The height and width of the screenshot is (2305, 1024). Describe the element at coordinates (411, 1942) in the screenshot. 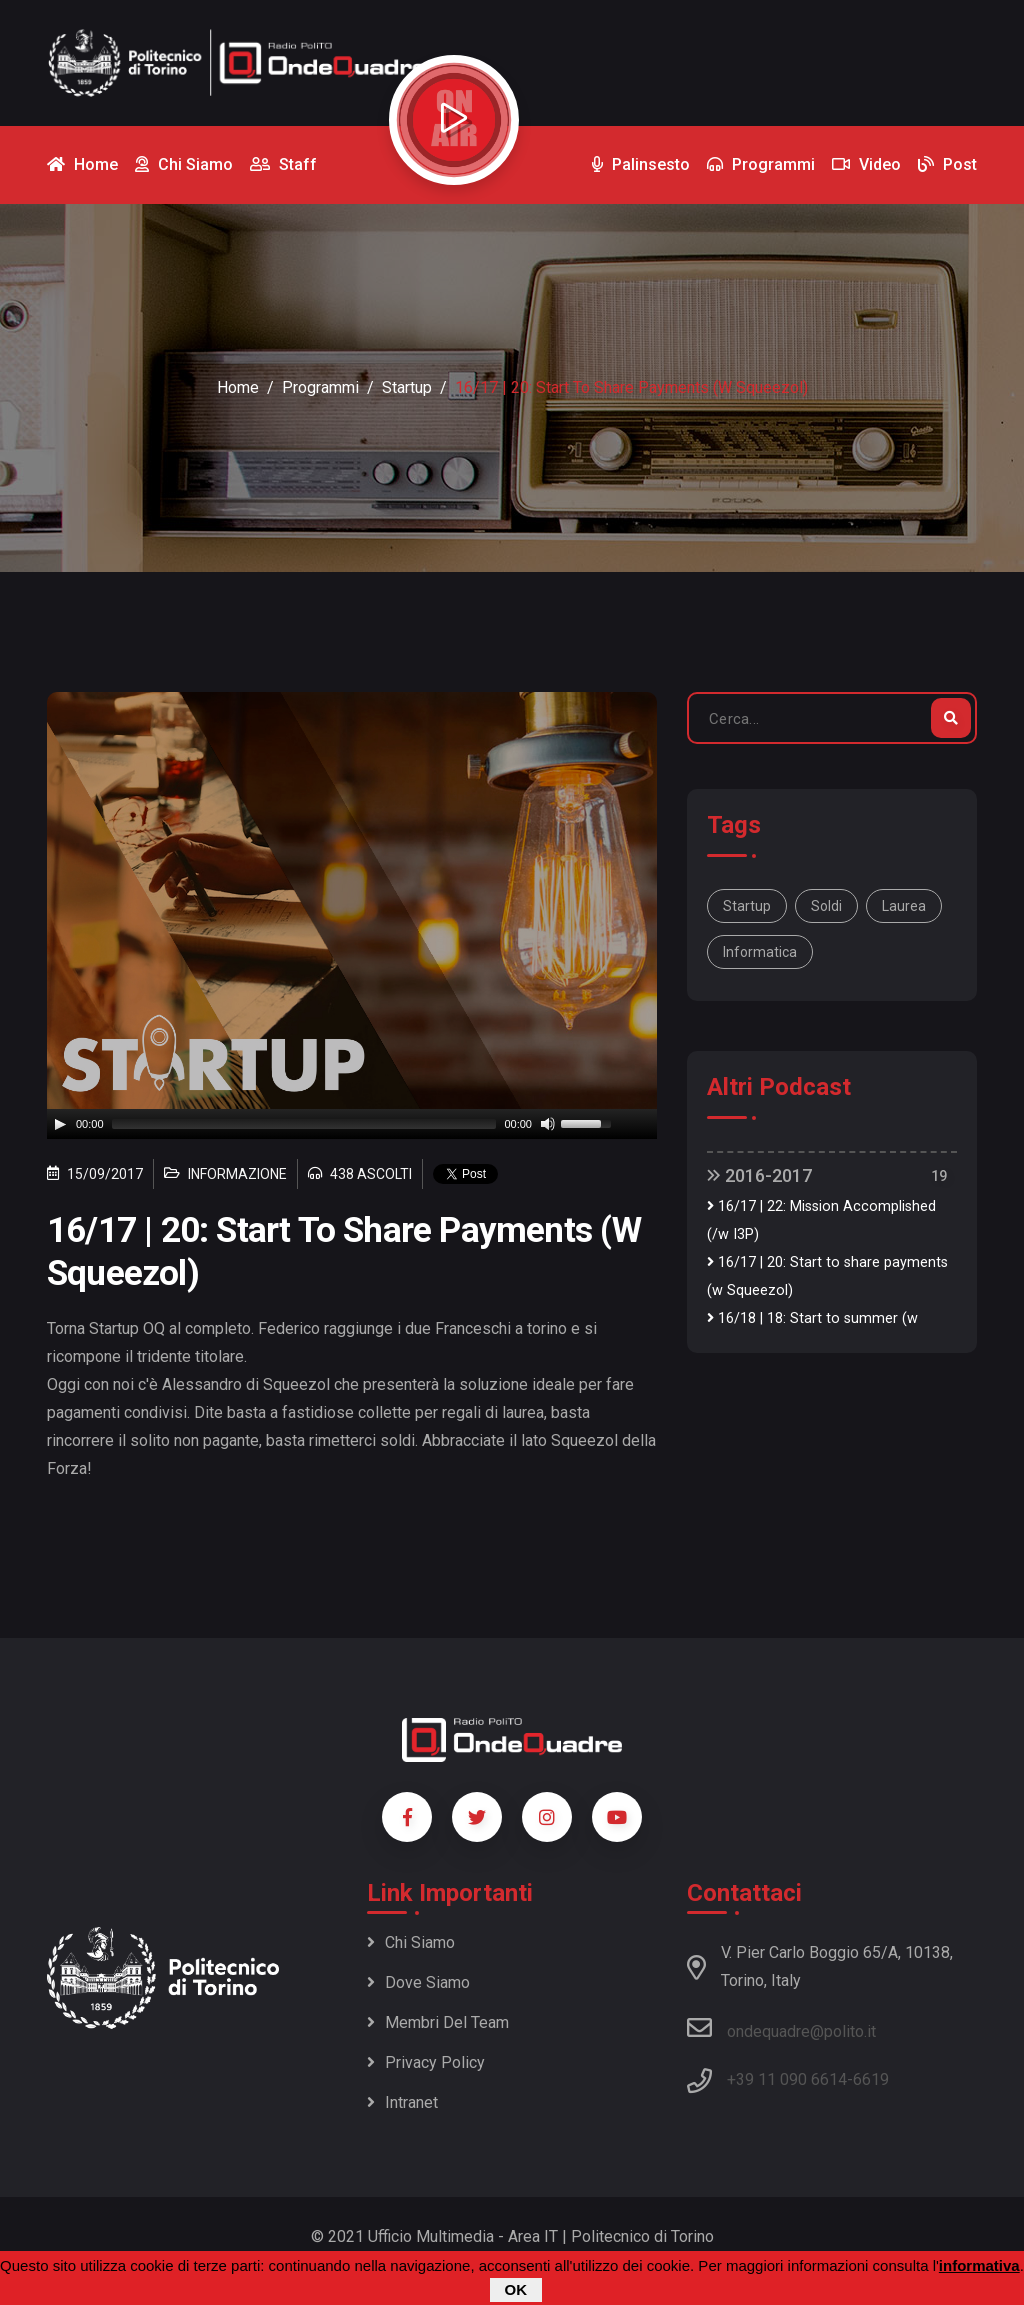

I see `Chi siamo` at that location.